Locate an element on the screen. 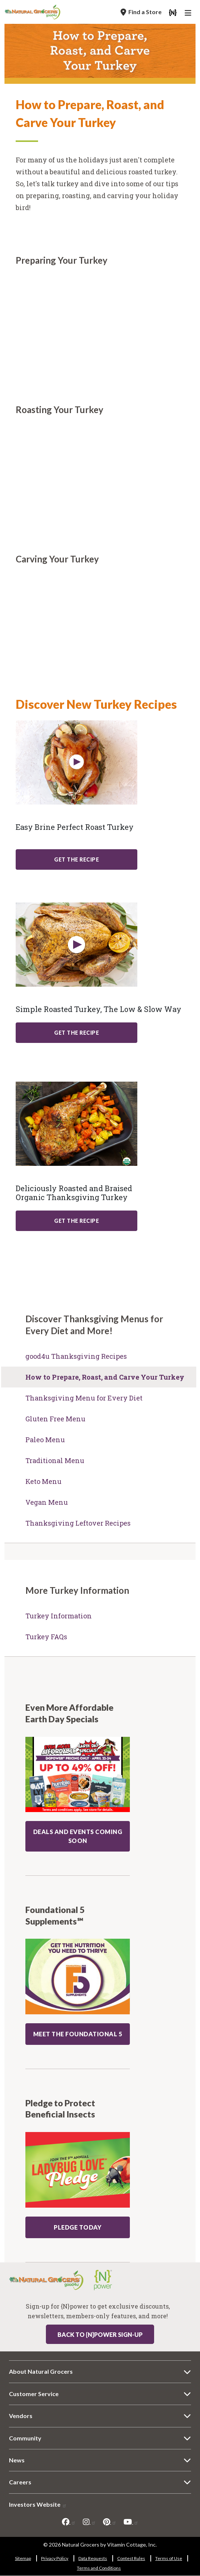  Traditional Menu [Traditional Menu 9315-1816] is located at coordinates (54, 1460).